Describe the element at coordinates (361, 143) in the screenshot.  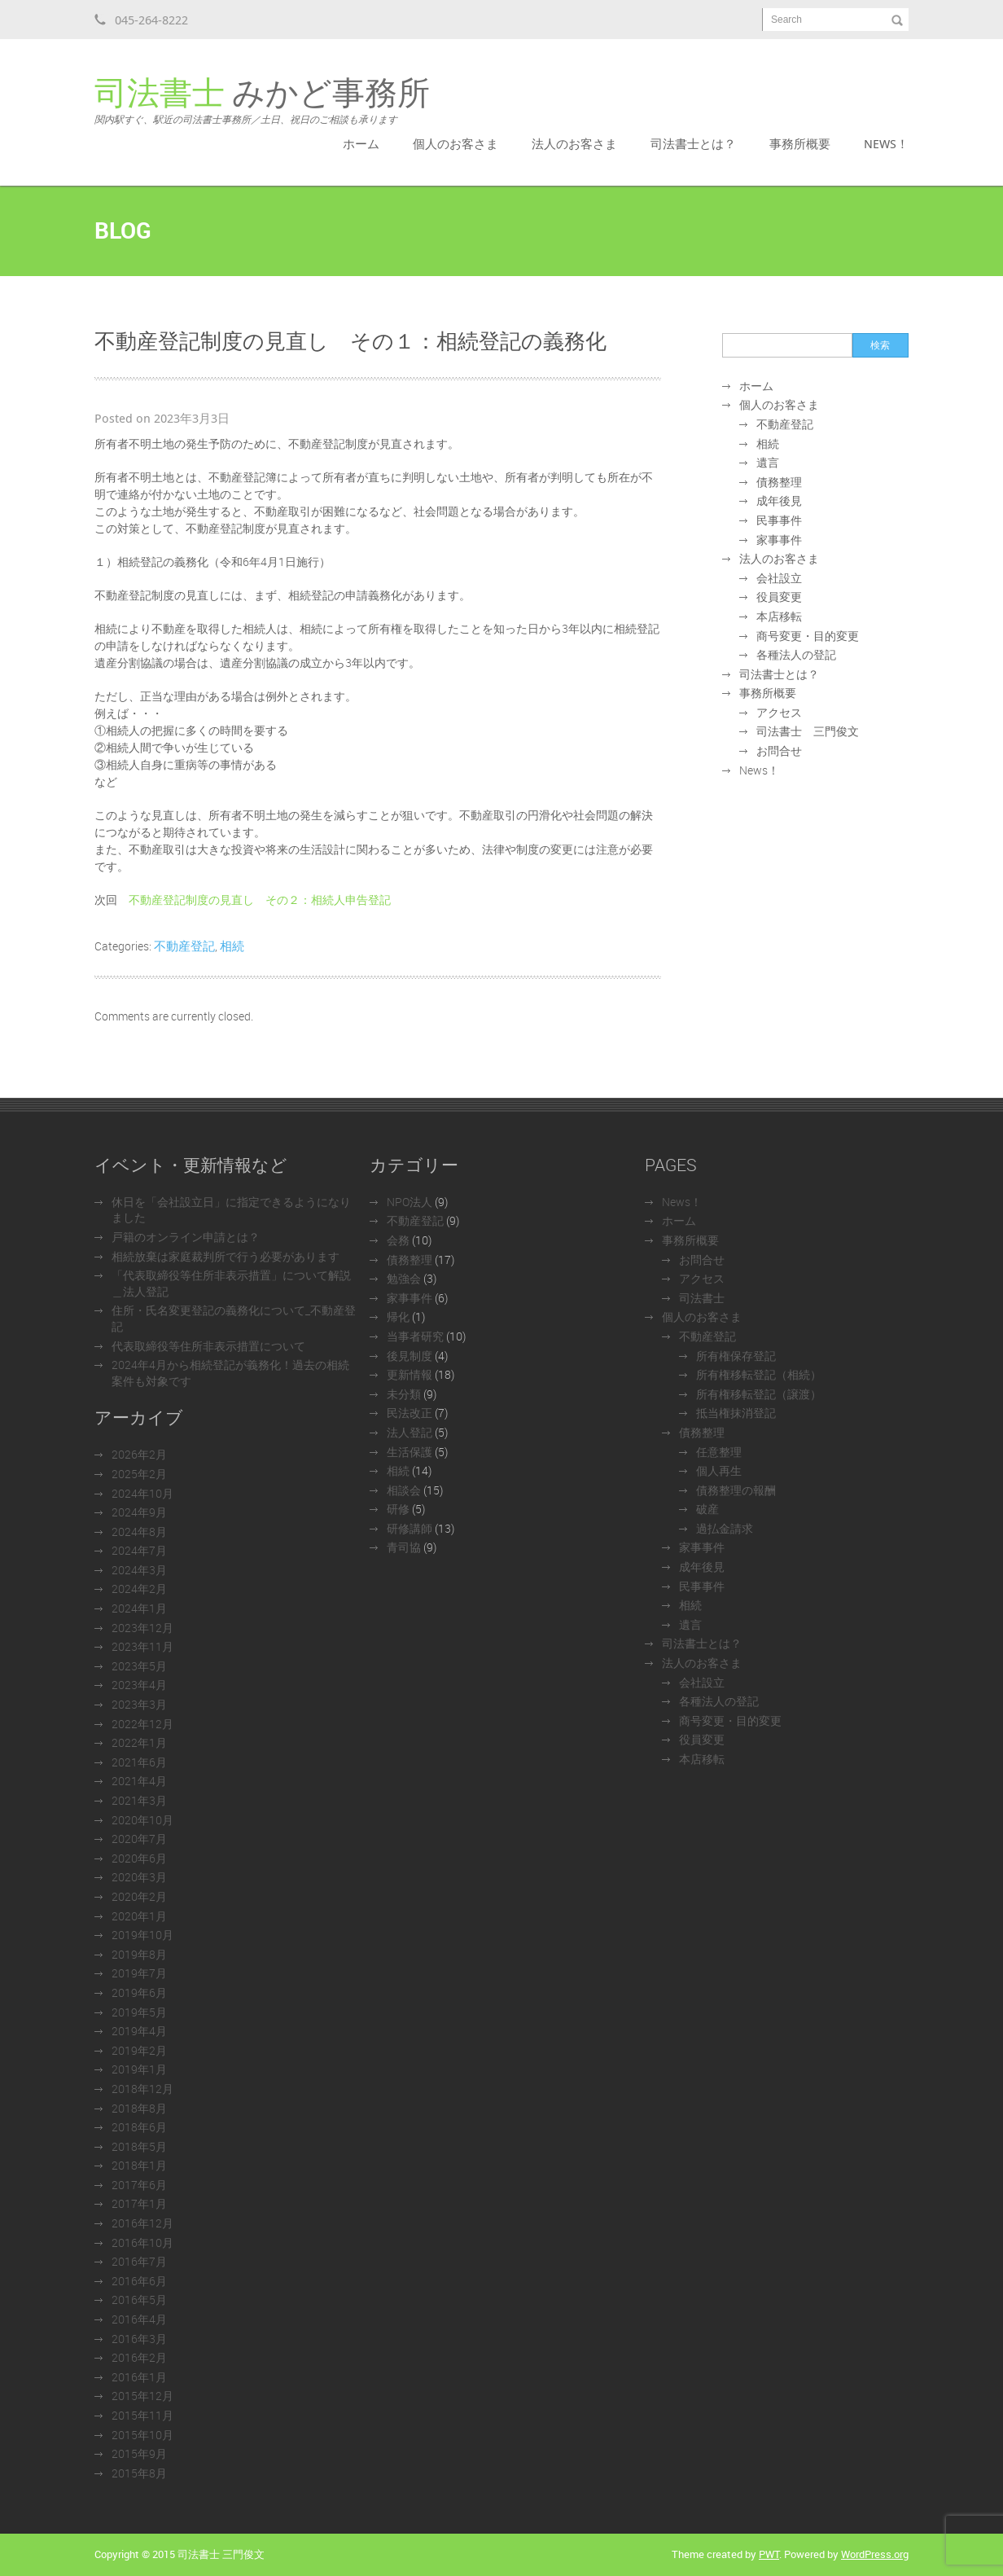
I see `ホーム` at that location.